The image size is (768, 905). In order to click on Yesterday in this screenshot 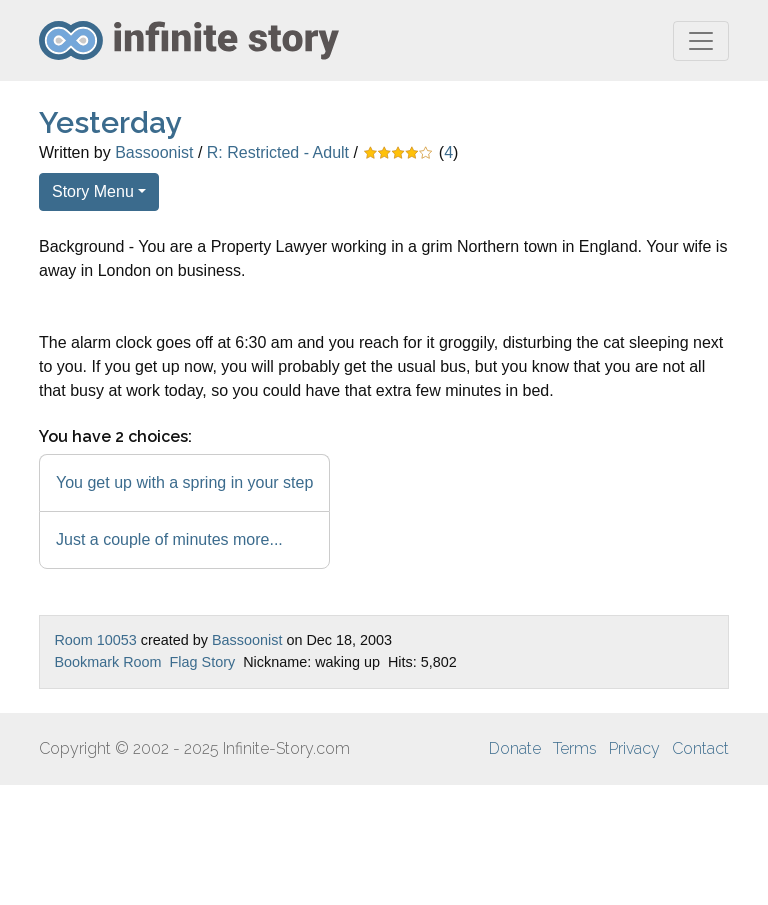, I will do `click(110, 122)`.